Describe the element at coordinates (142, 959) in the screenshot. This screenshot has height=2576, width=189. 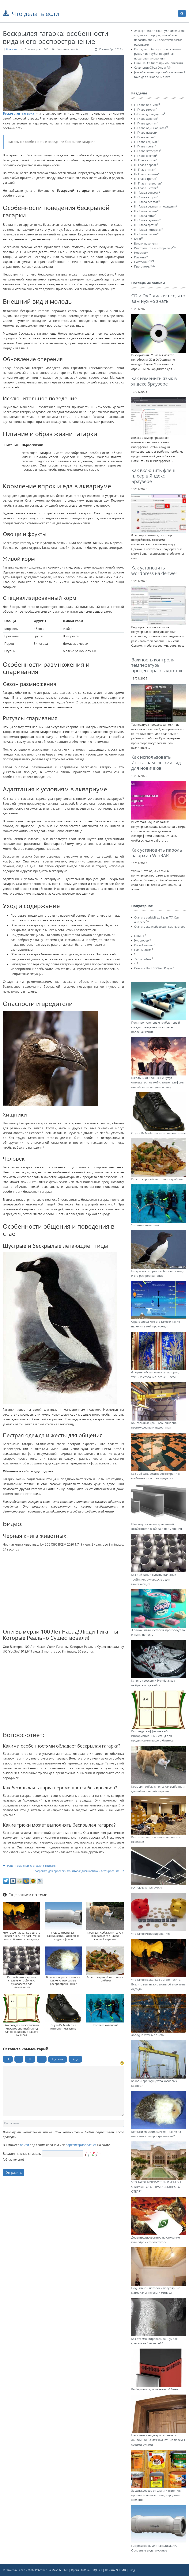
I see `720 ошибка` at that location.